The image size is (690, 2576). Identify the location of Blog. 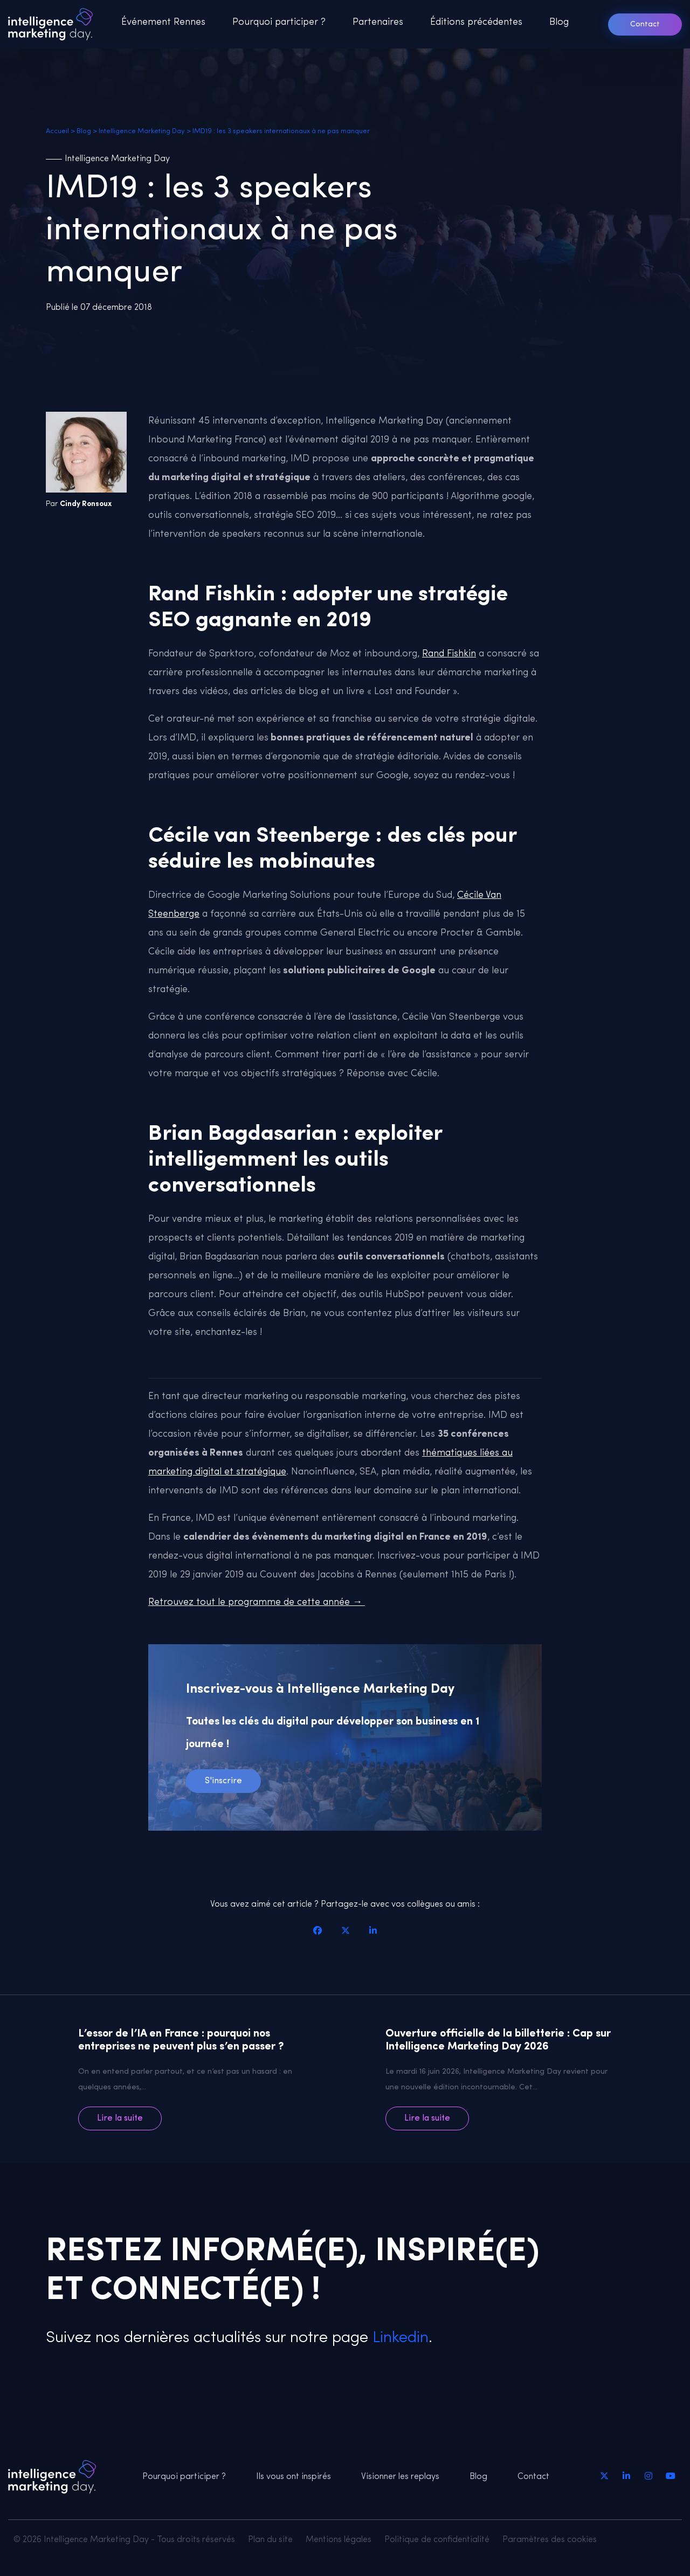
(559, 22).